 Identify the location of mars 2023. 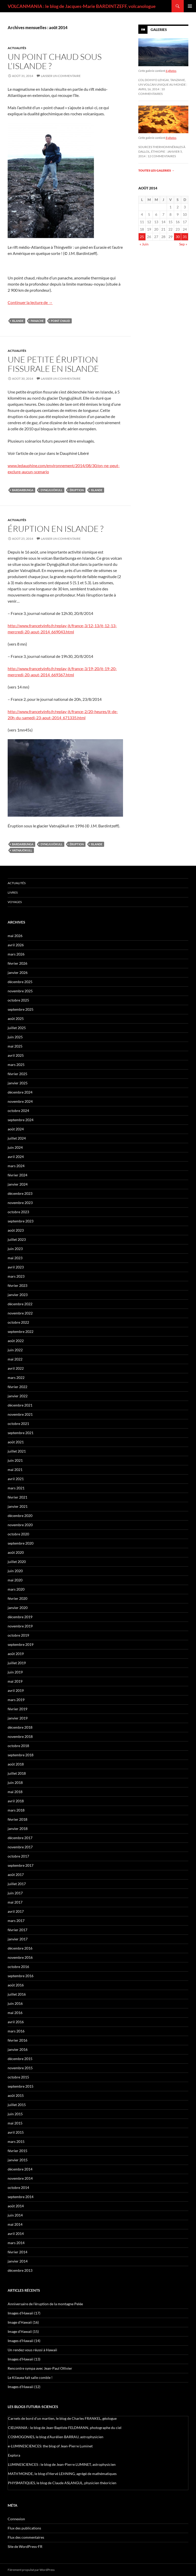
(16, 1276).